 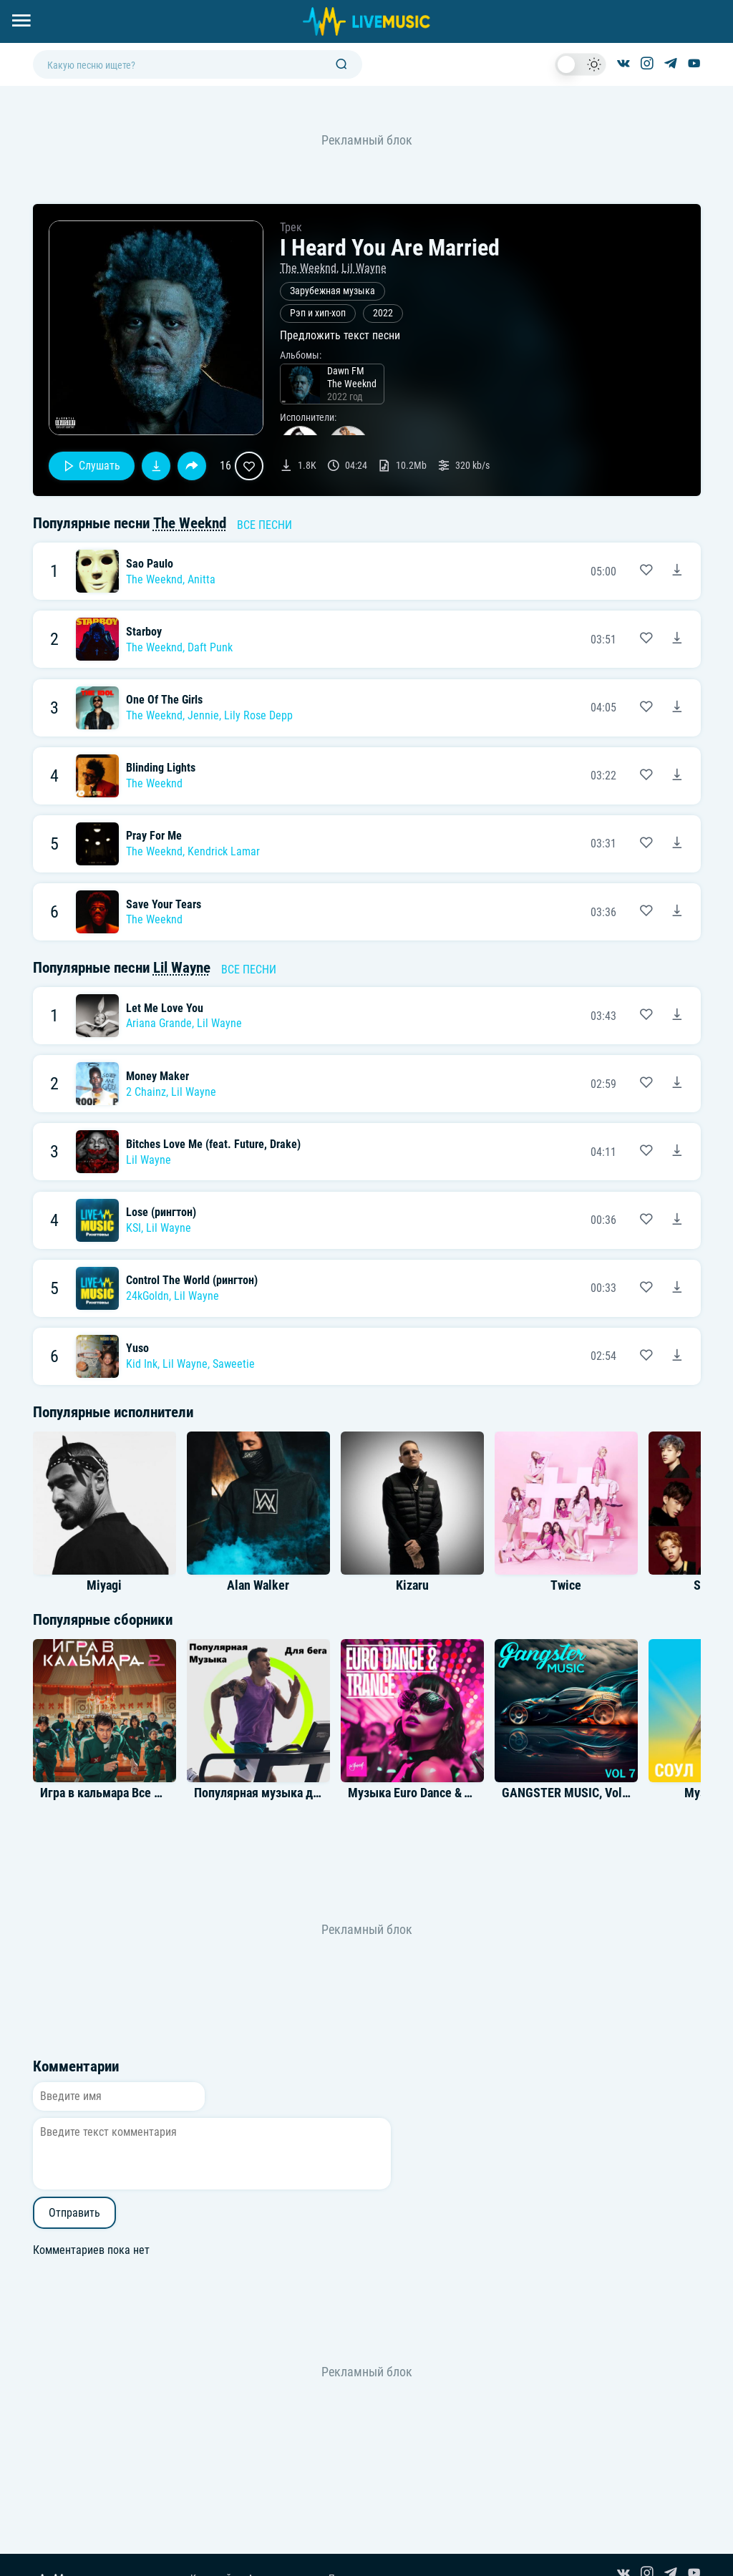 I want to click on Ariana Grande, so click(x=159, y=1023).